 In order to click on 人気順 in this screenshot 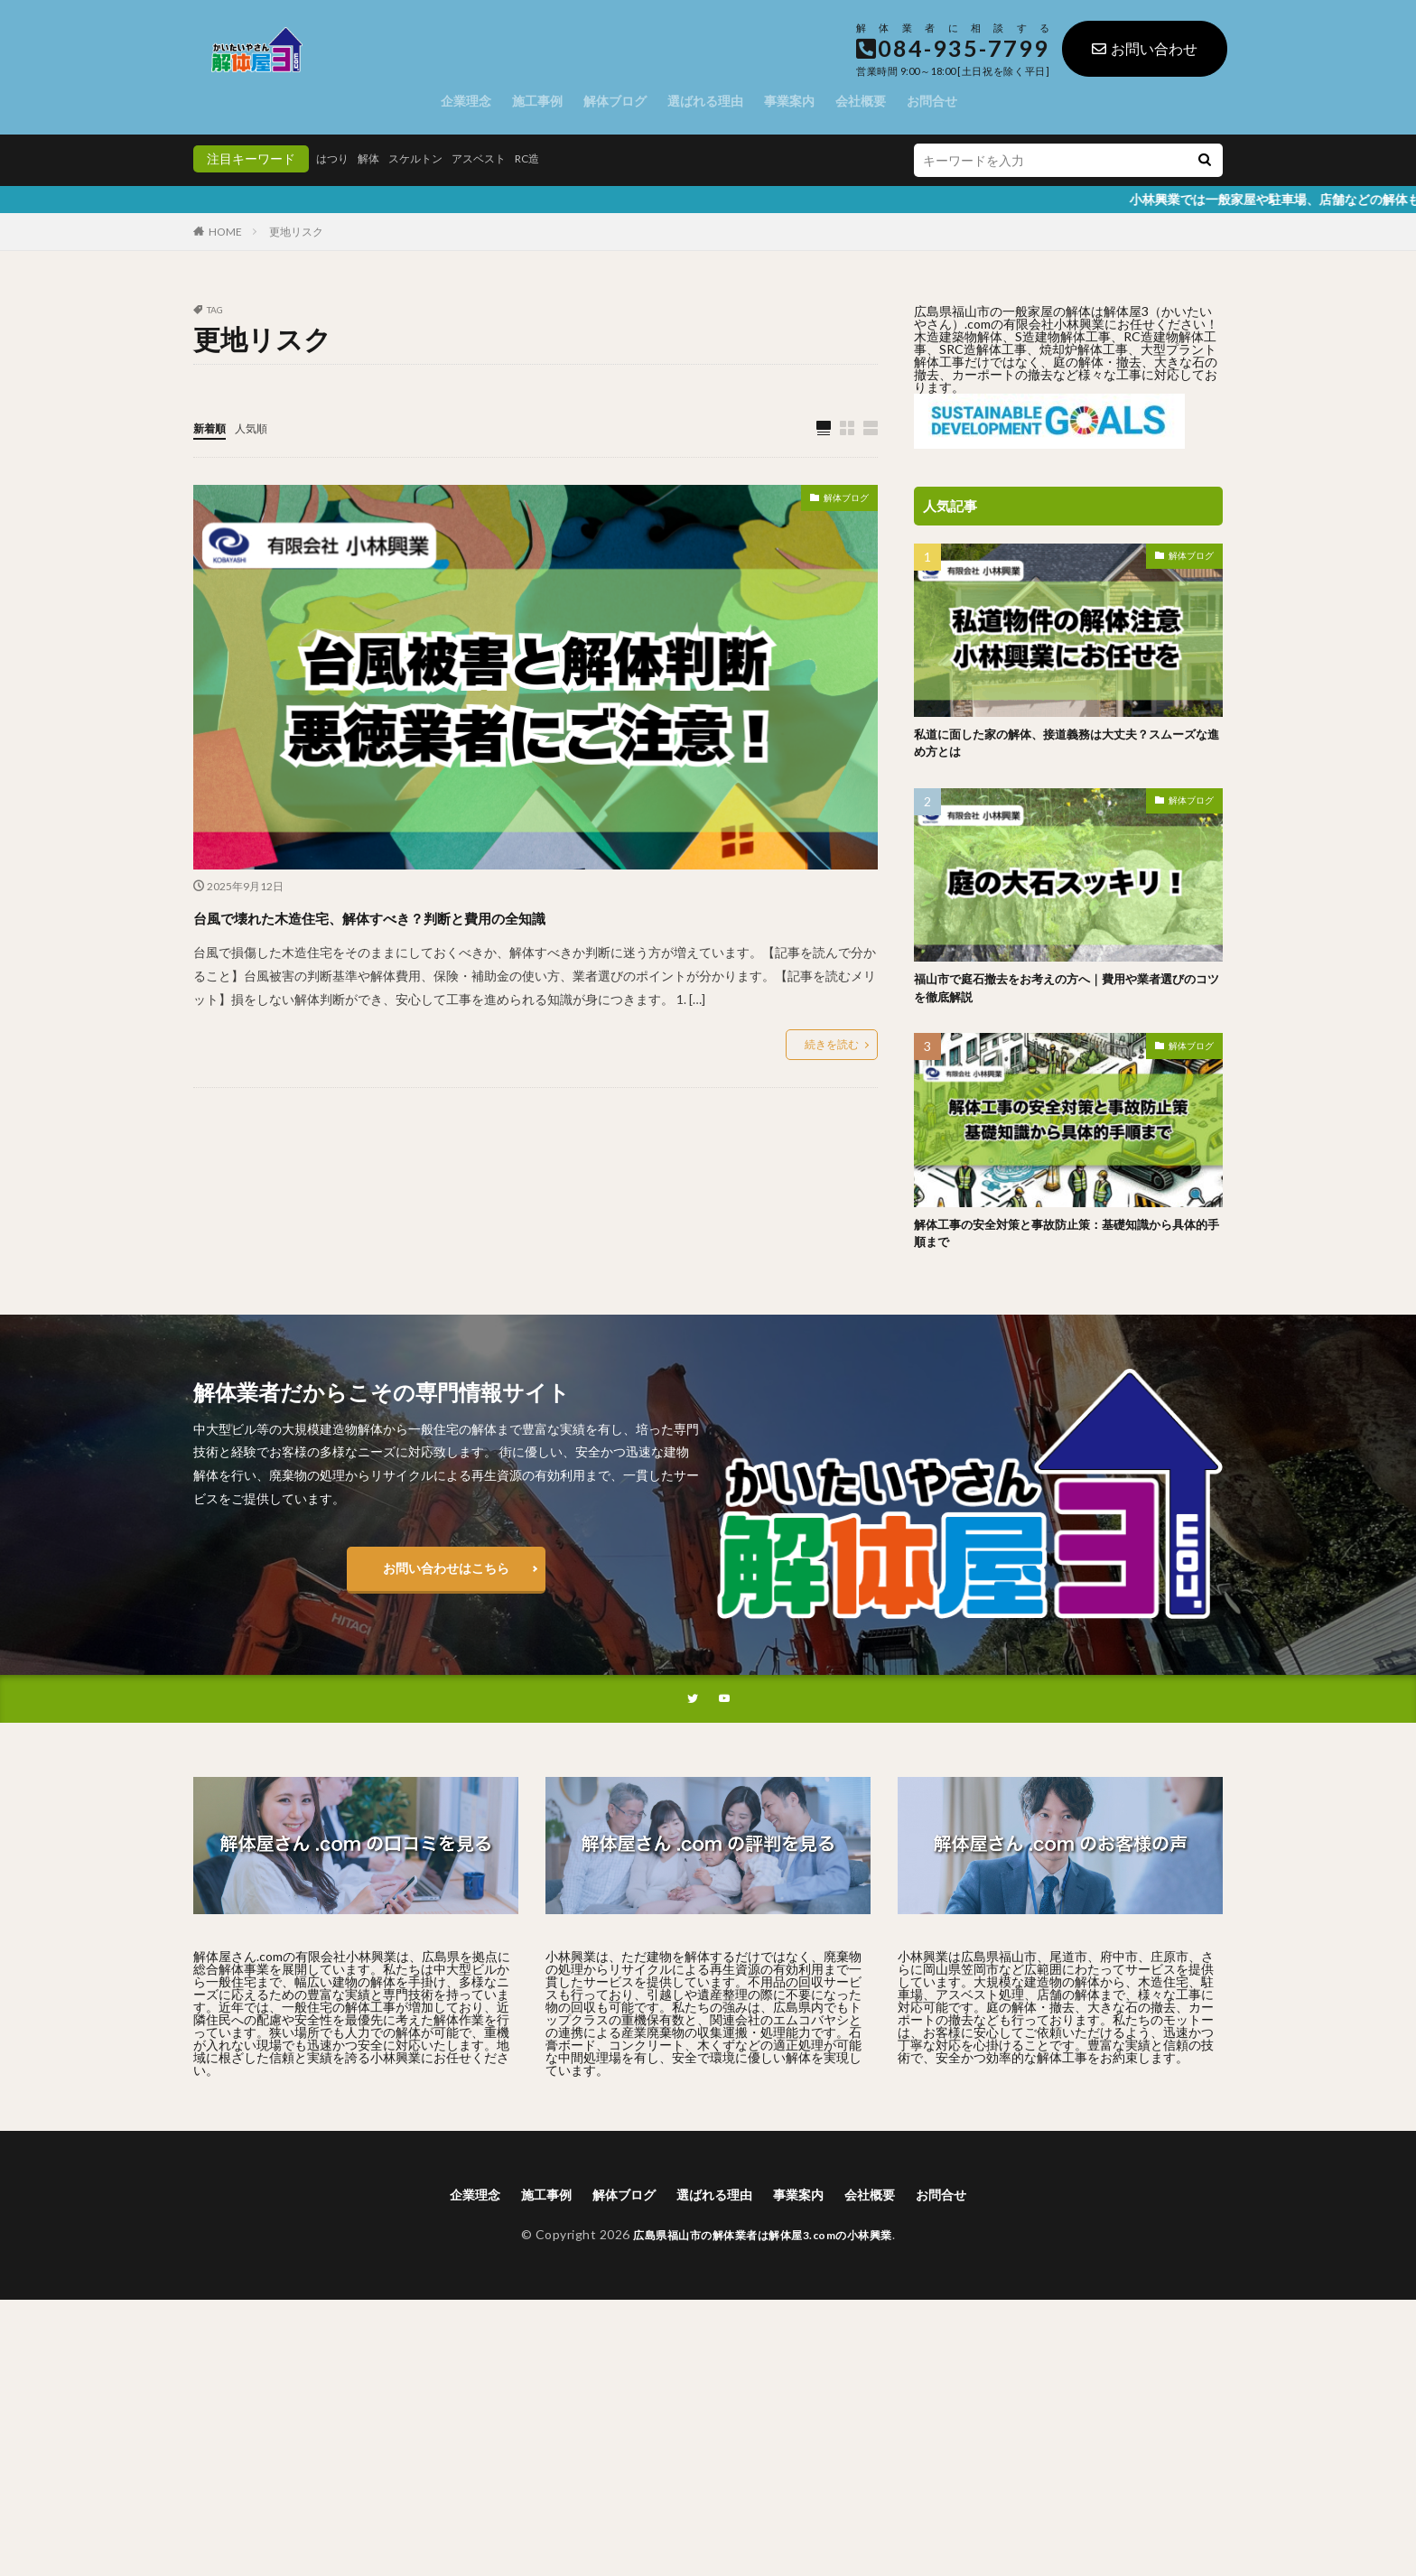, I will do `click(259, 427)`.